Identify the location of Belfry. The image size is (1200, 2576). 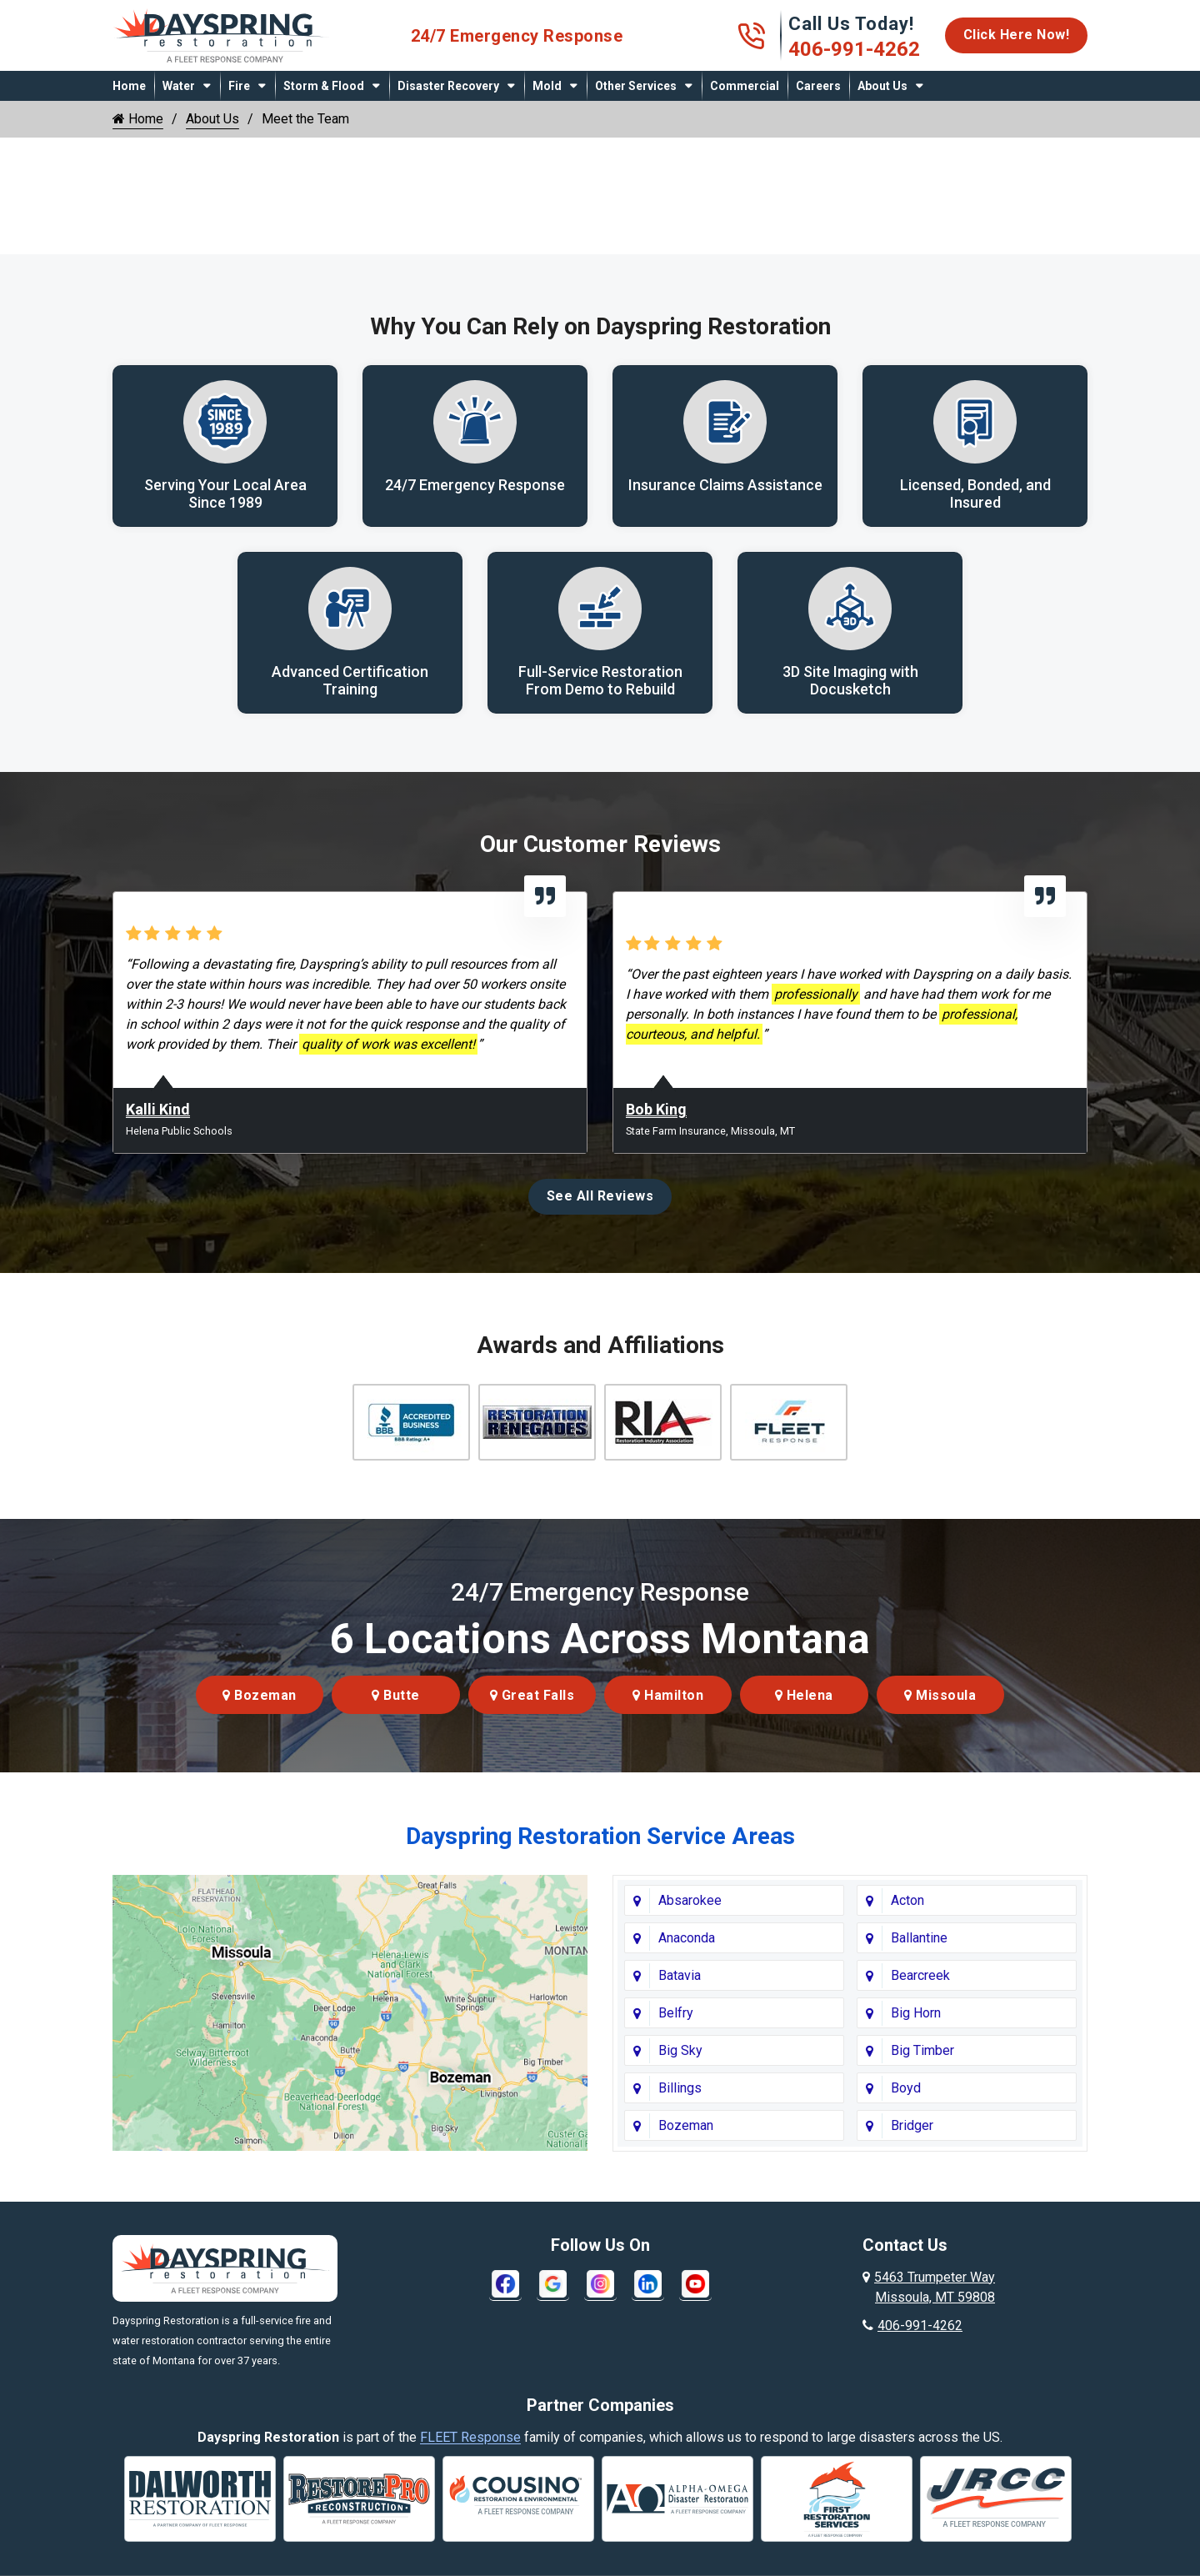
(675, 2013).